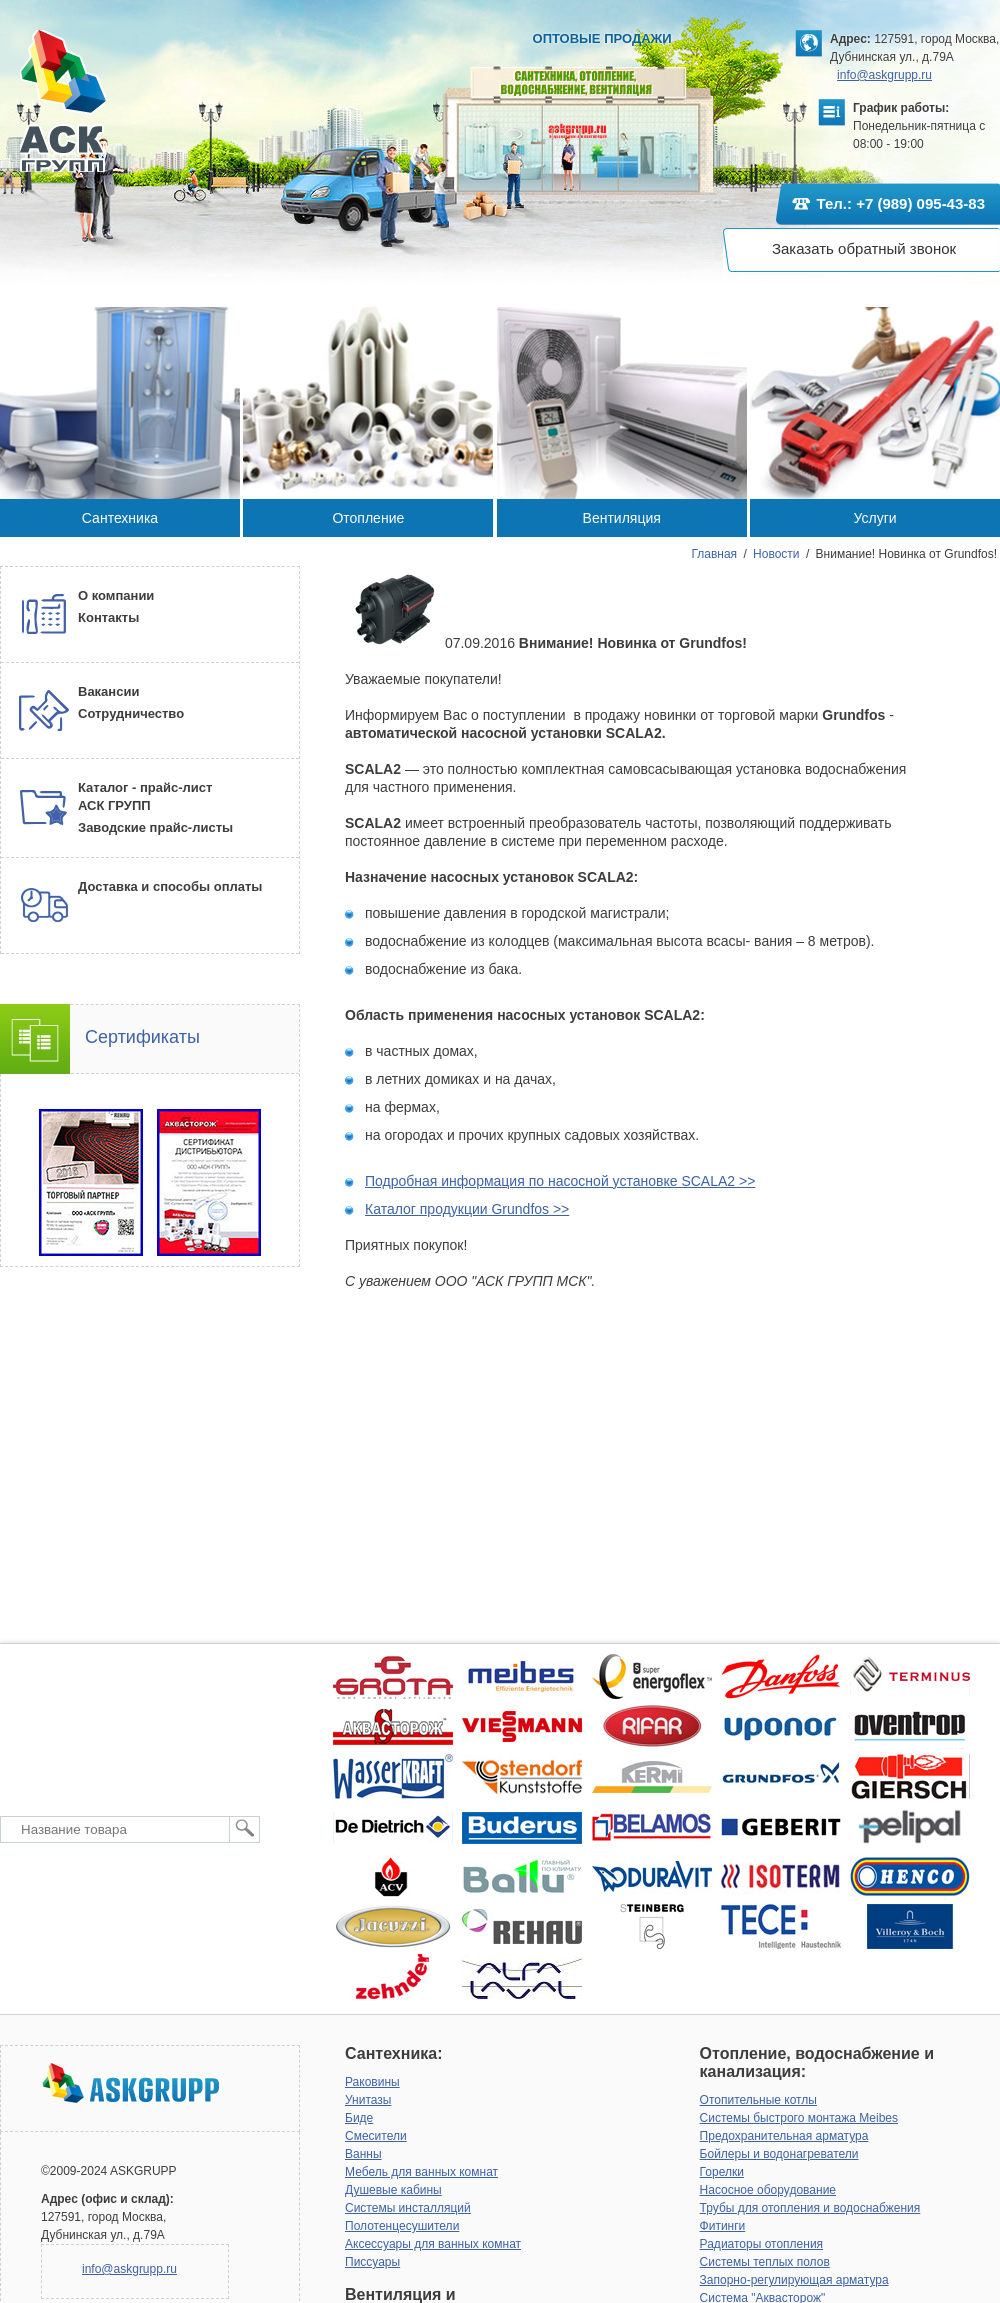 The image size is (1000, 2303). Describe the element at coordinates (108, 691) in the screenshot. I see `Вакансии` at that location.